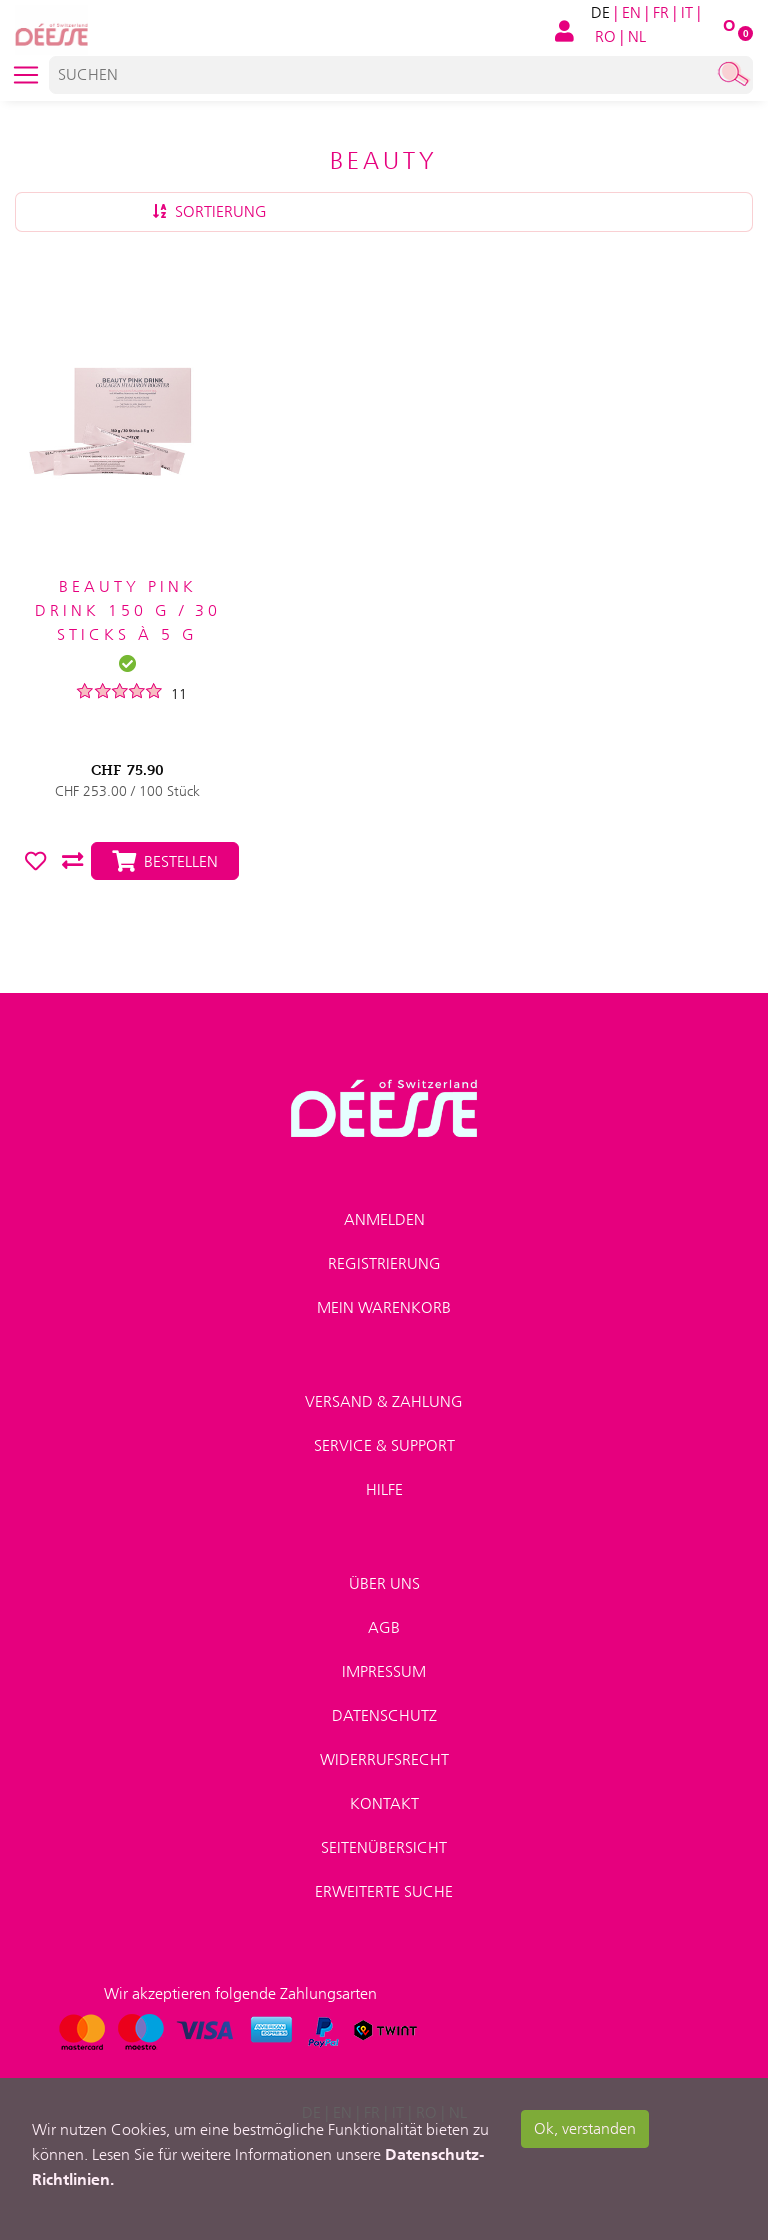 The width and height of the screenshot is (768, 2240). Describe the element at coordinates (600, 12) in the screenshot. I see `DE` at that location.